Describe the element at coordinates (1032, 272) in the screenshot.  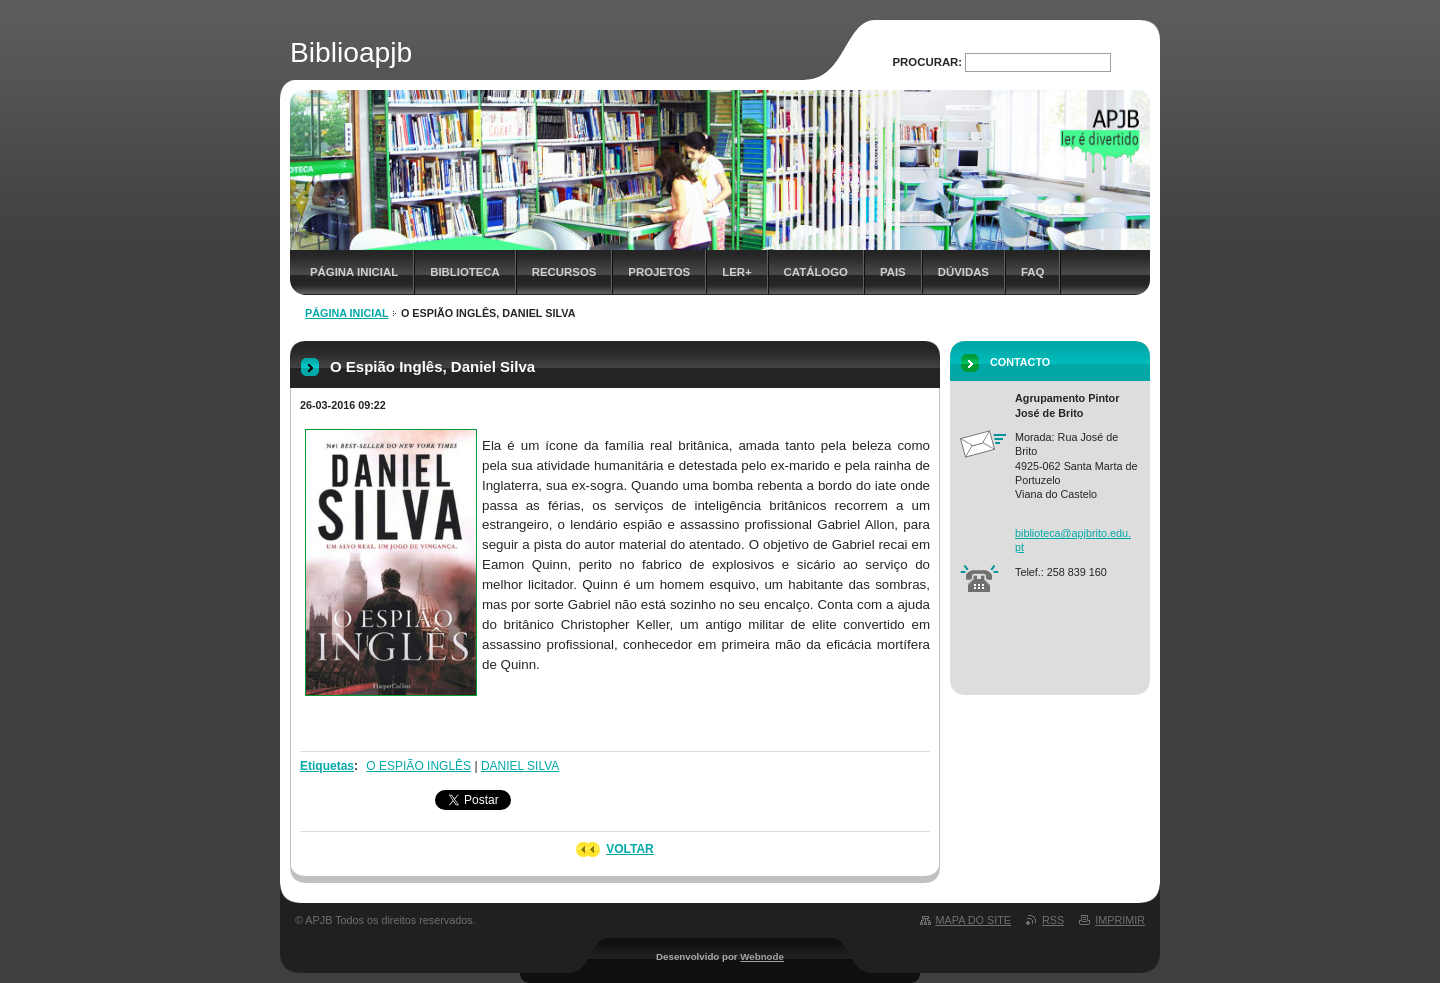
I see `FAQ` at that location.